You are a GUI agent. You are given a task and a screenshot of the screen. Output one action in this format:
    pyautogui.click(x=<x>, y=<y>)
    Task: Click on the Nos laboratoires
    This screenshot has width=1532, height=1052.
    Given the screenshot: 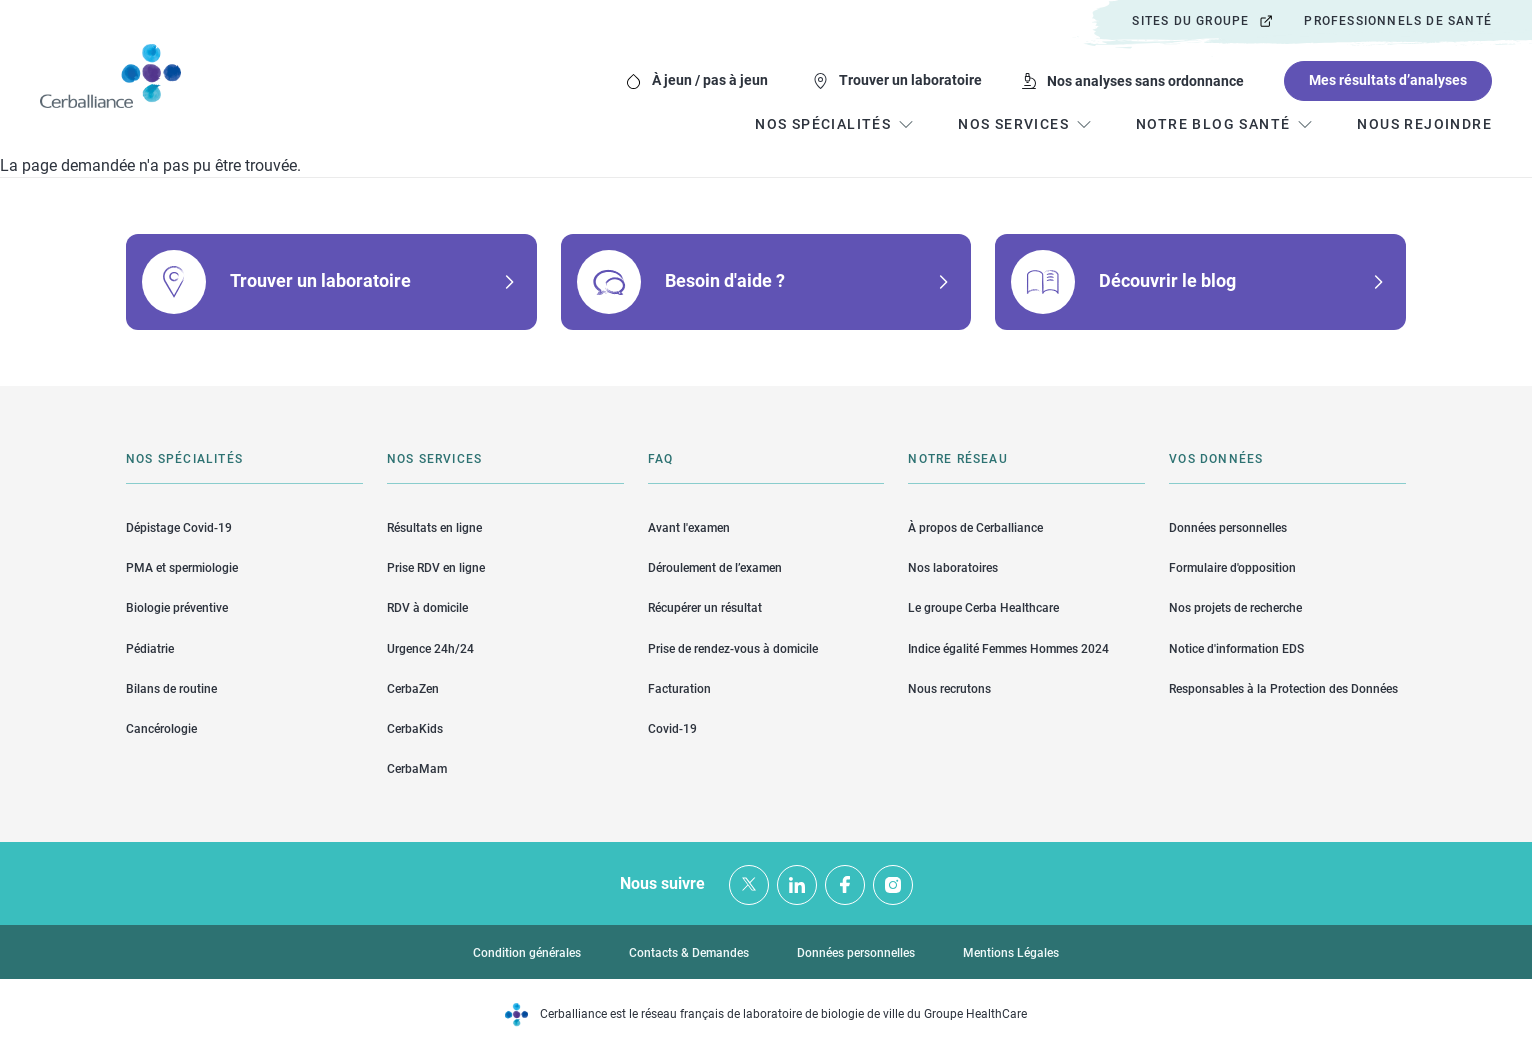 What is the action you would take?
    pyautogui.click(x=953, y=568)
    